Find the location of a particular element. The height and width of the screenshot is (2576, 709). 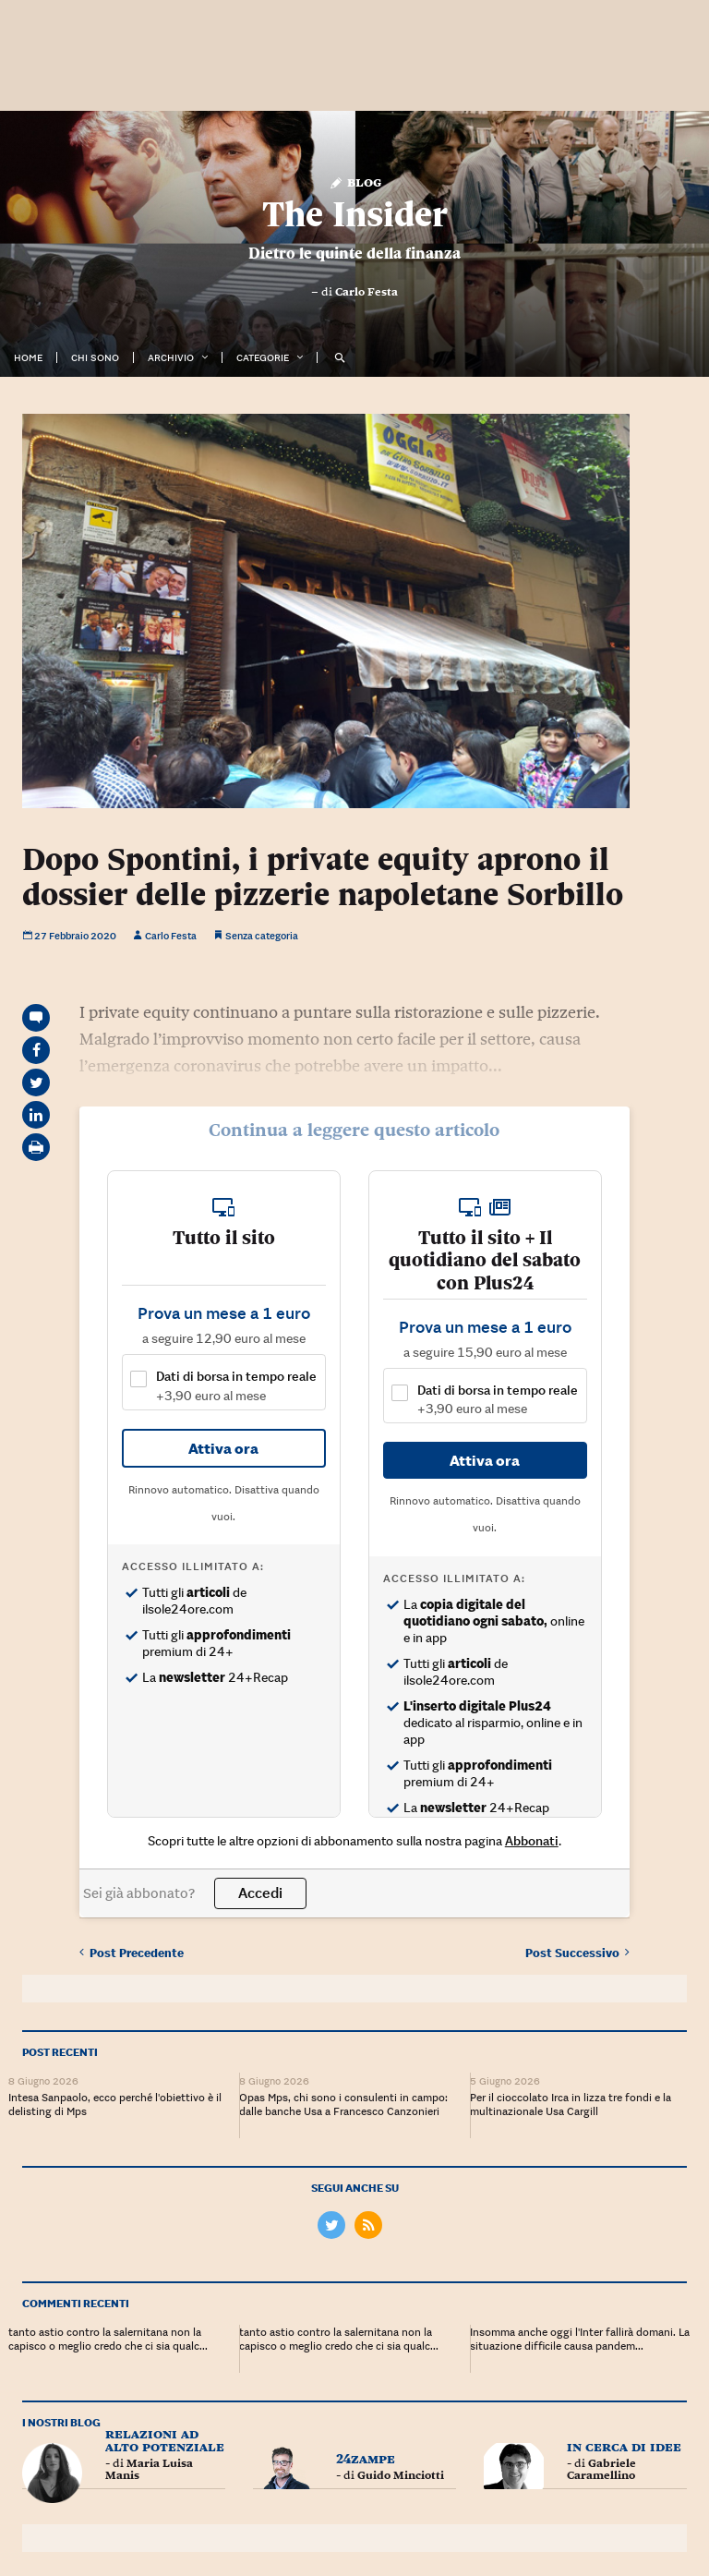

Precedente is located at coordinates (131, 1948).